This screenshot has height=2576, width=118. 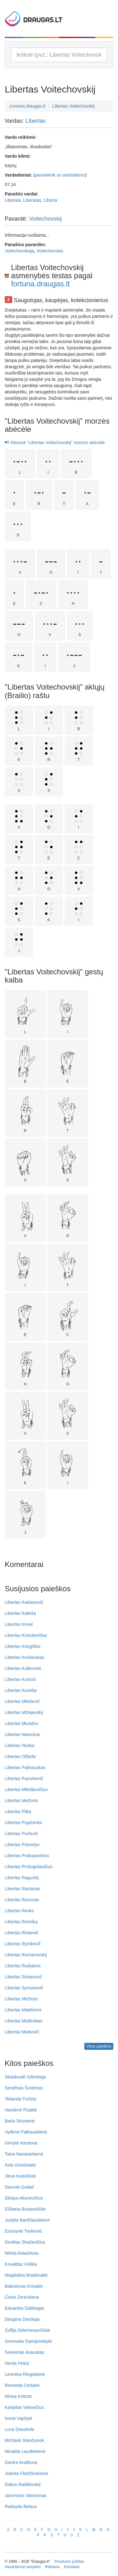 What do you see at coordinates (17, 2363) in the screenshot?
I see `Herda Petiul` at bounding box center [17, 2363].